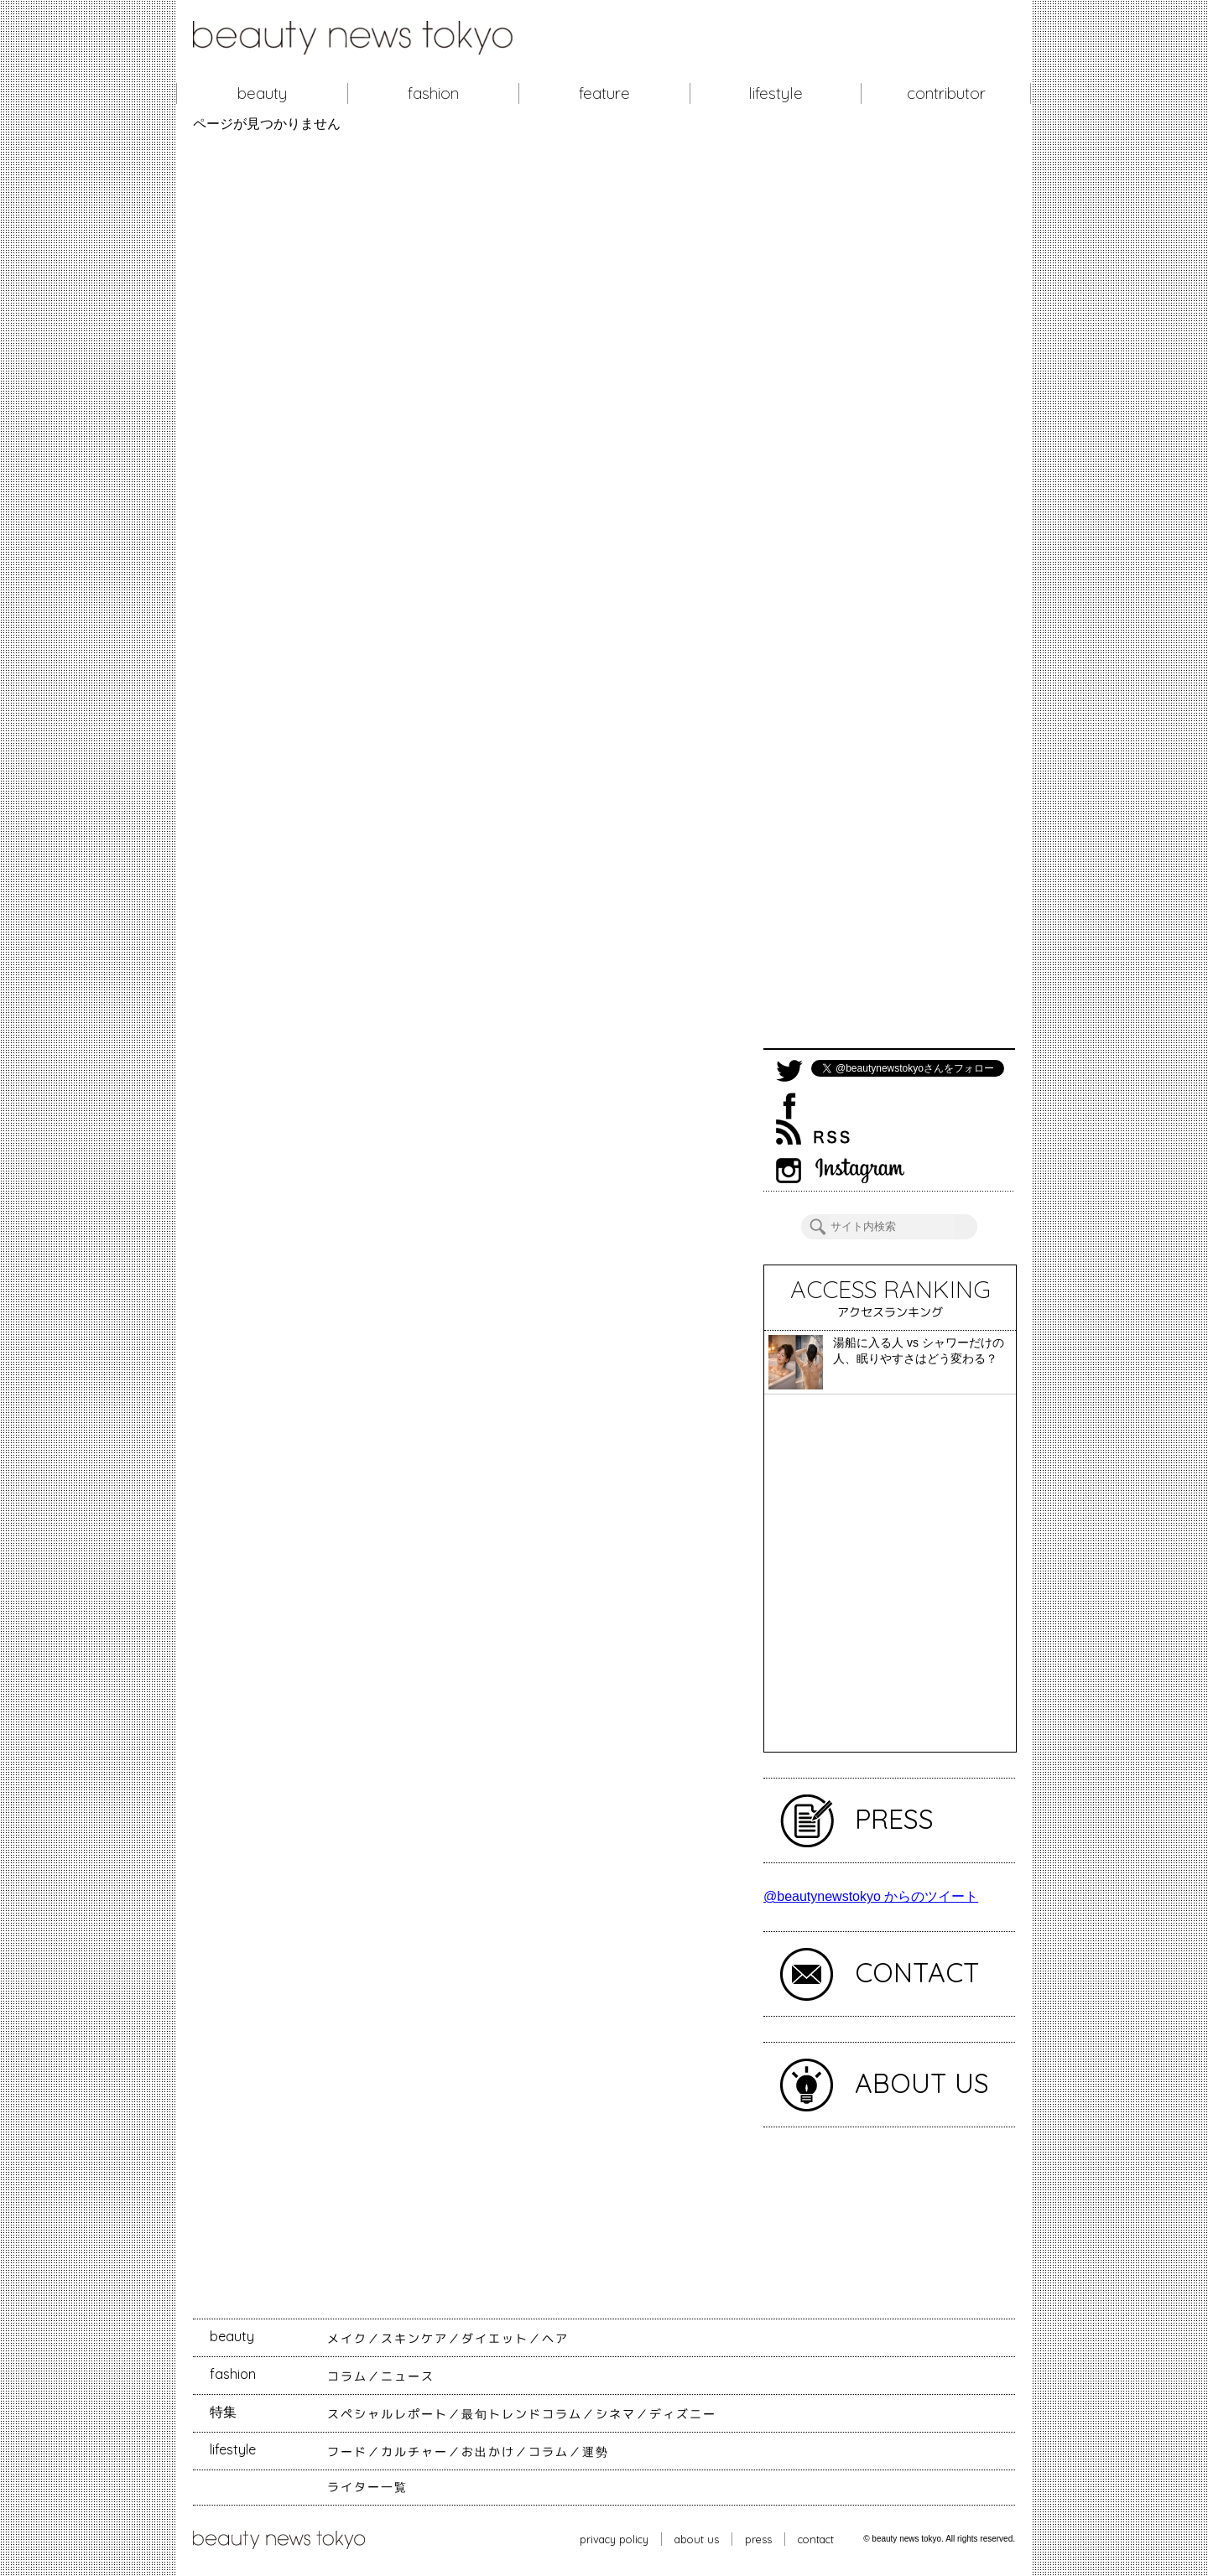  Describe the element at coordinates (614, 2539) in the screenshot. I see `privacy policy` at that location.